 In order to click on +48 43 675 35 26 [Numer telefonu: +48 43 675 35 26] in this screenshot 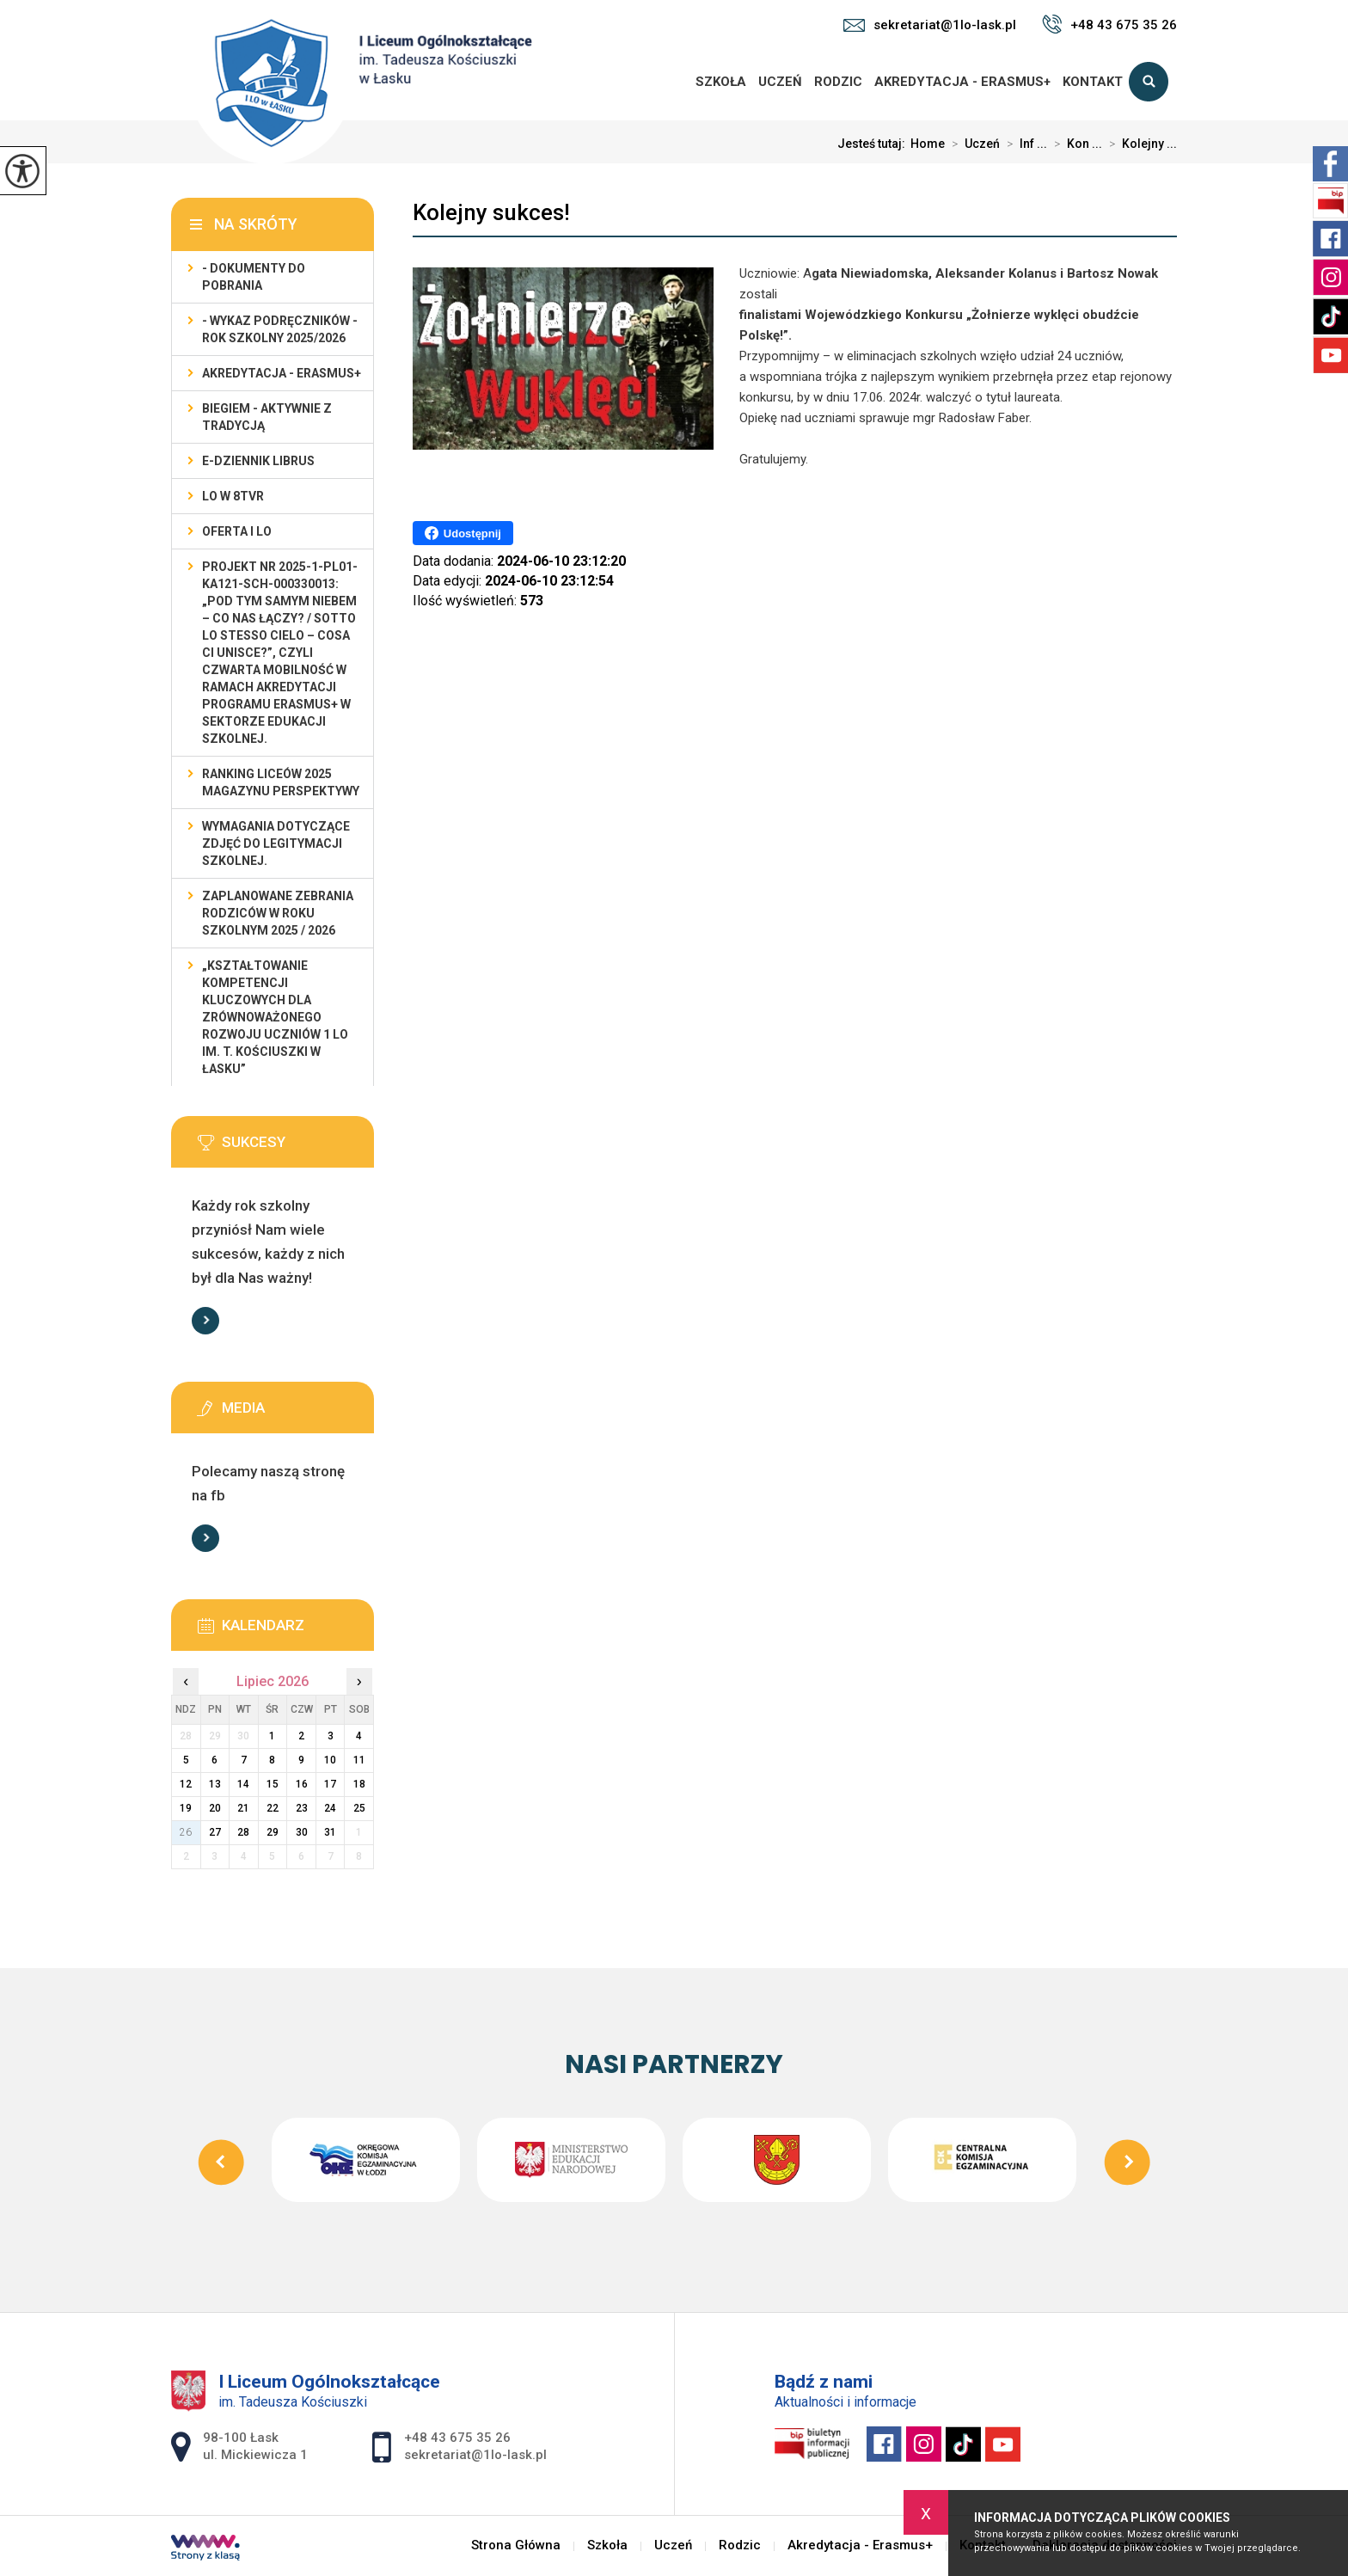, I will do `click(457, 2437)`.